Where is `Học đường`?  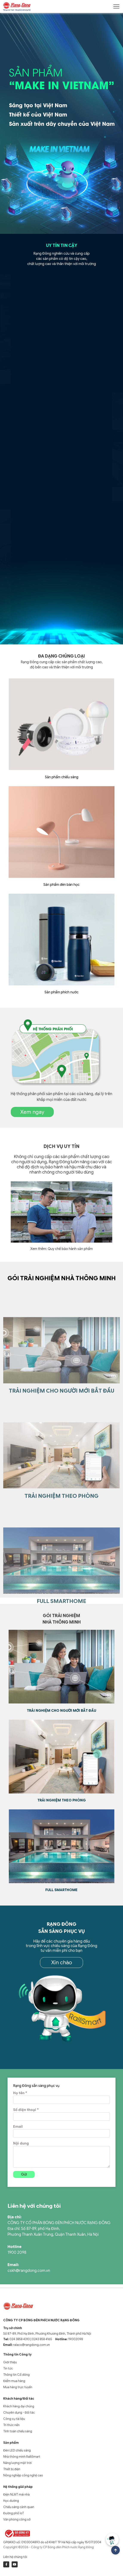
Học đường is located at coordinates (11, 2501).